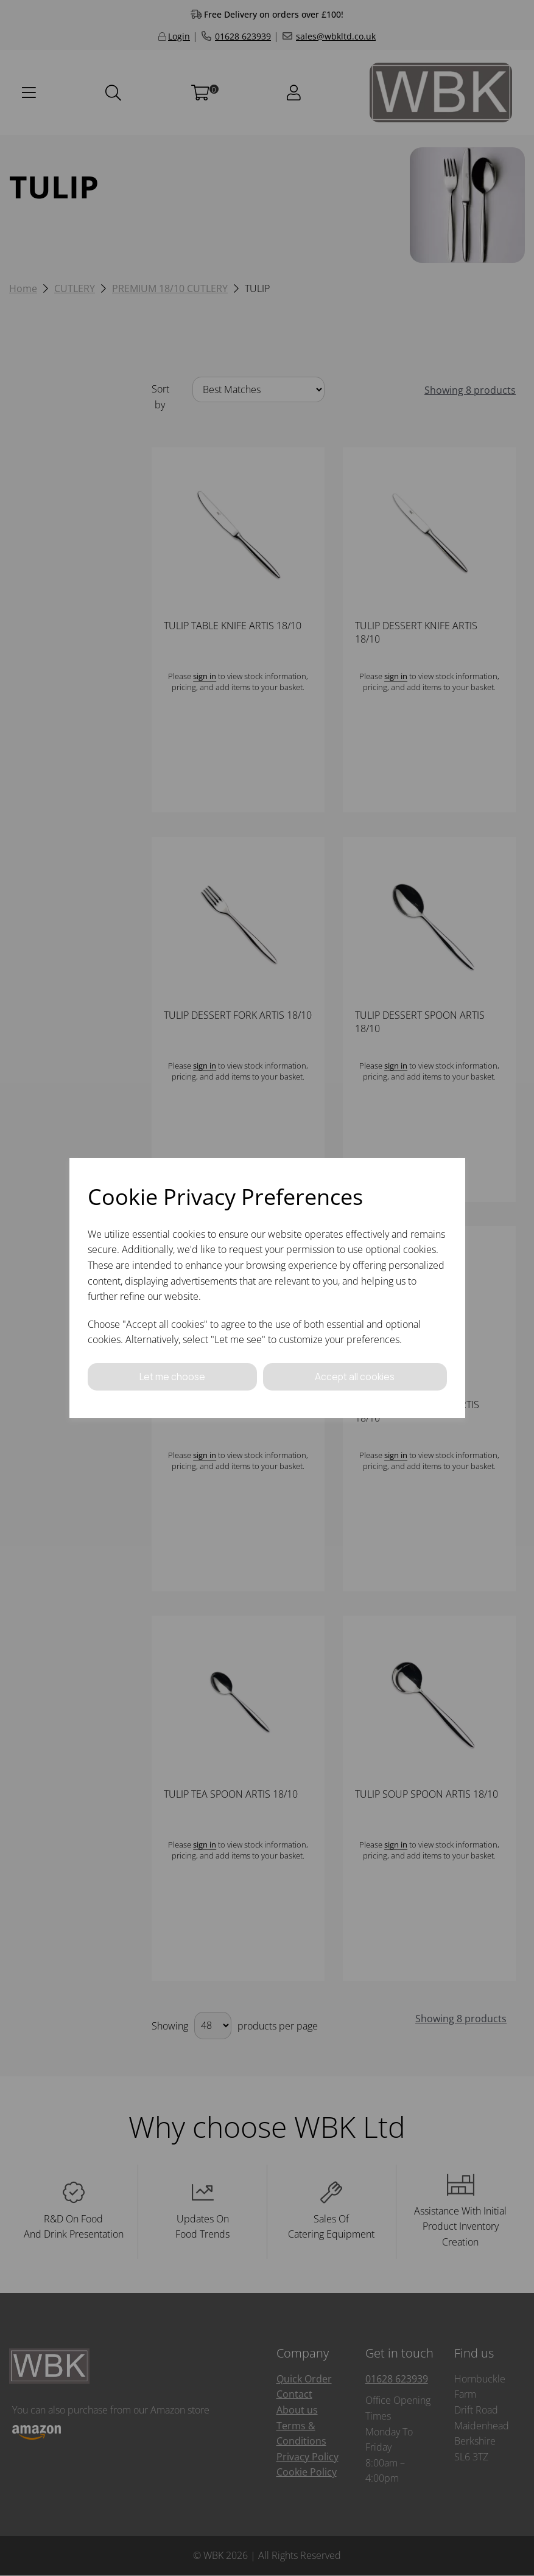  I want to click on Let me choose, so click(172, 1376).